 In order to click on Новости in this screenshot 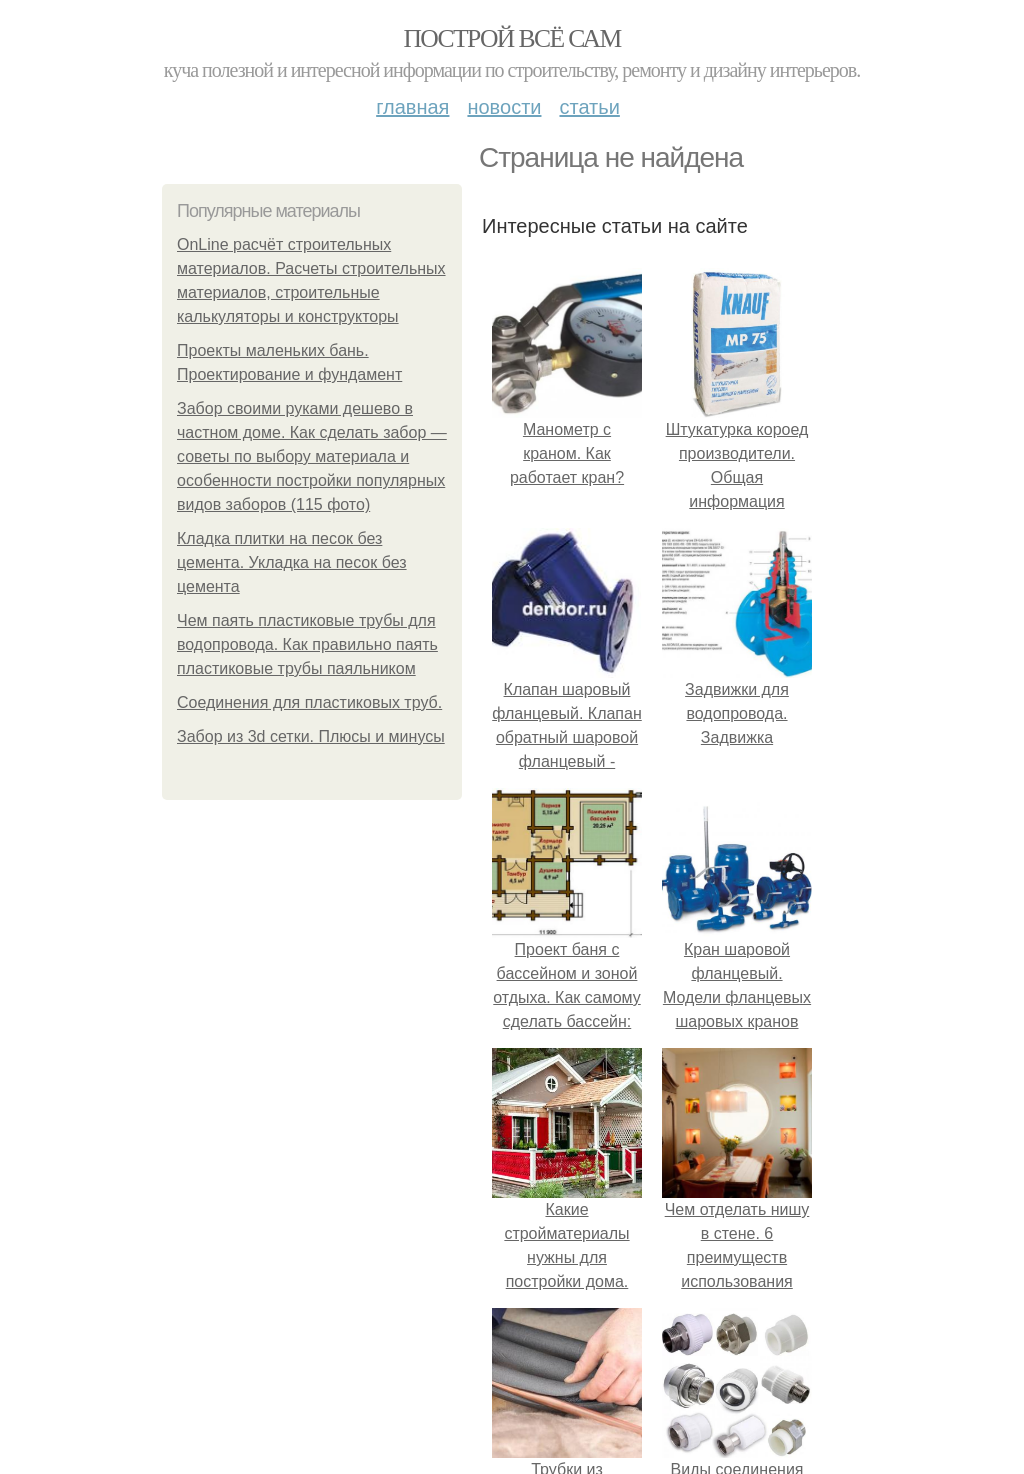, I will do `click(504, 107)`.